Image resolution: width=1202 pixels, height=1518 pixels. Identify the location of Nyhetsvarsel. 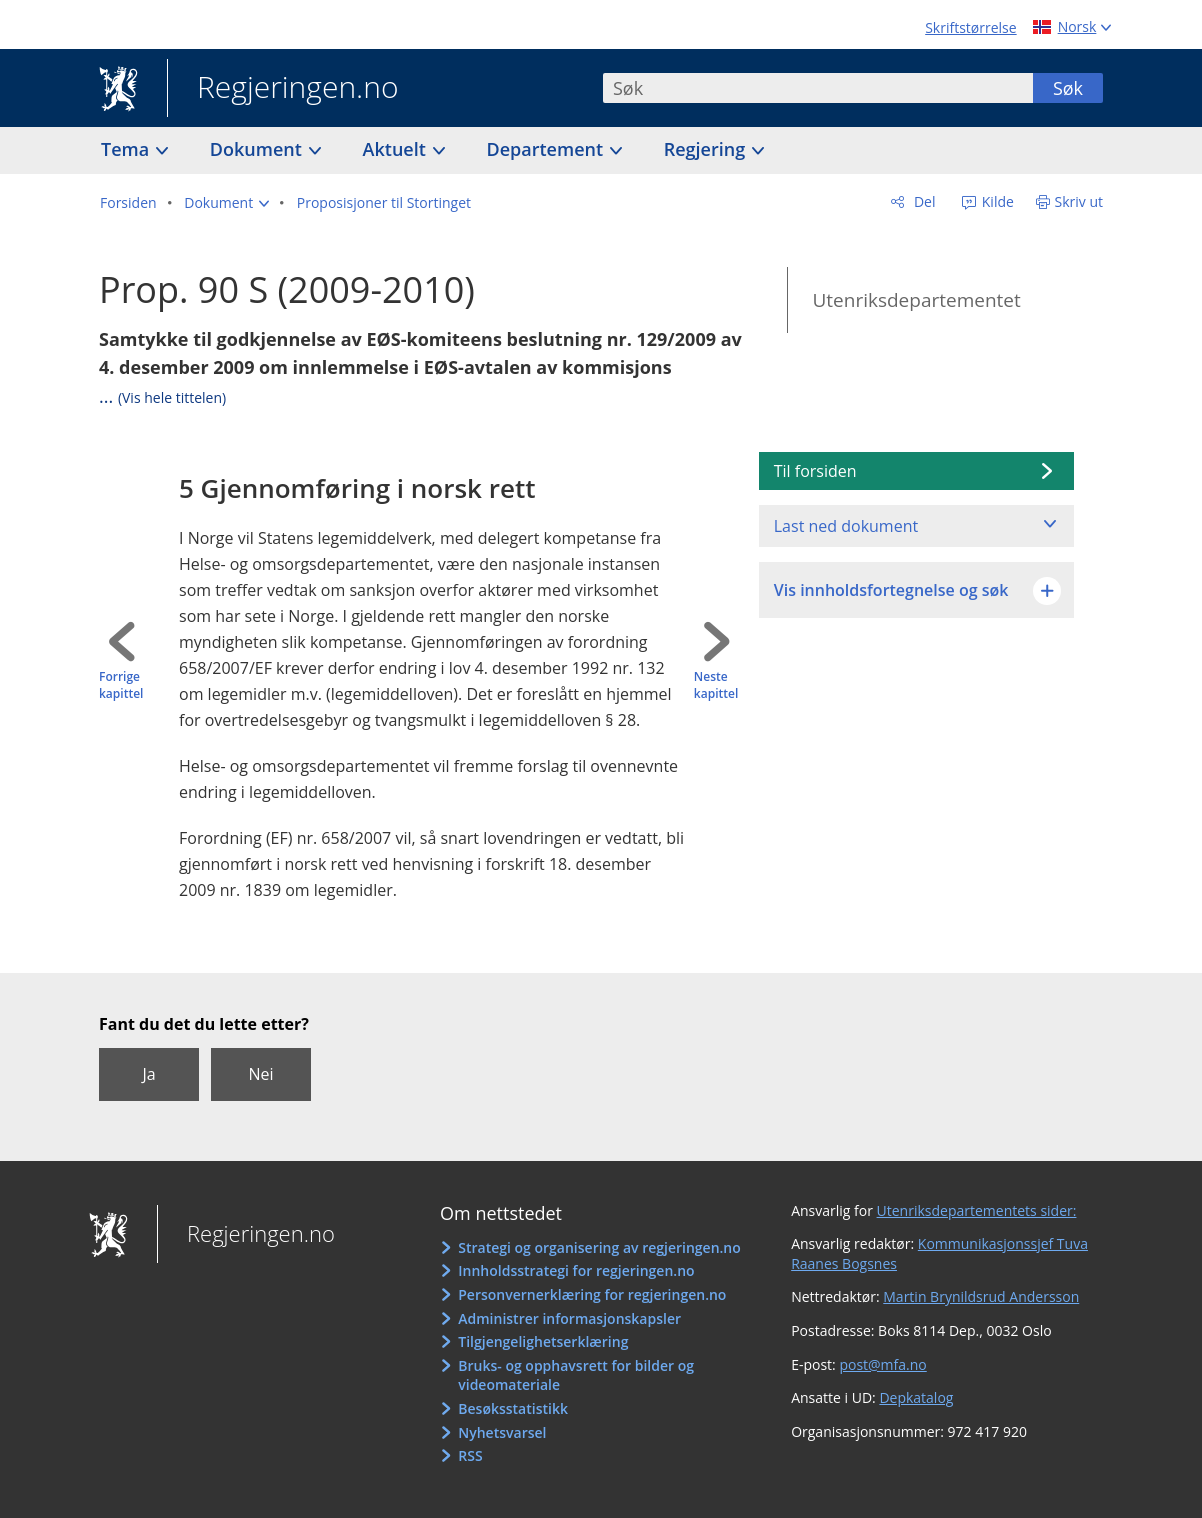
(502, 1432).